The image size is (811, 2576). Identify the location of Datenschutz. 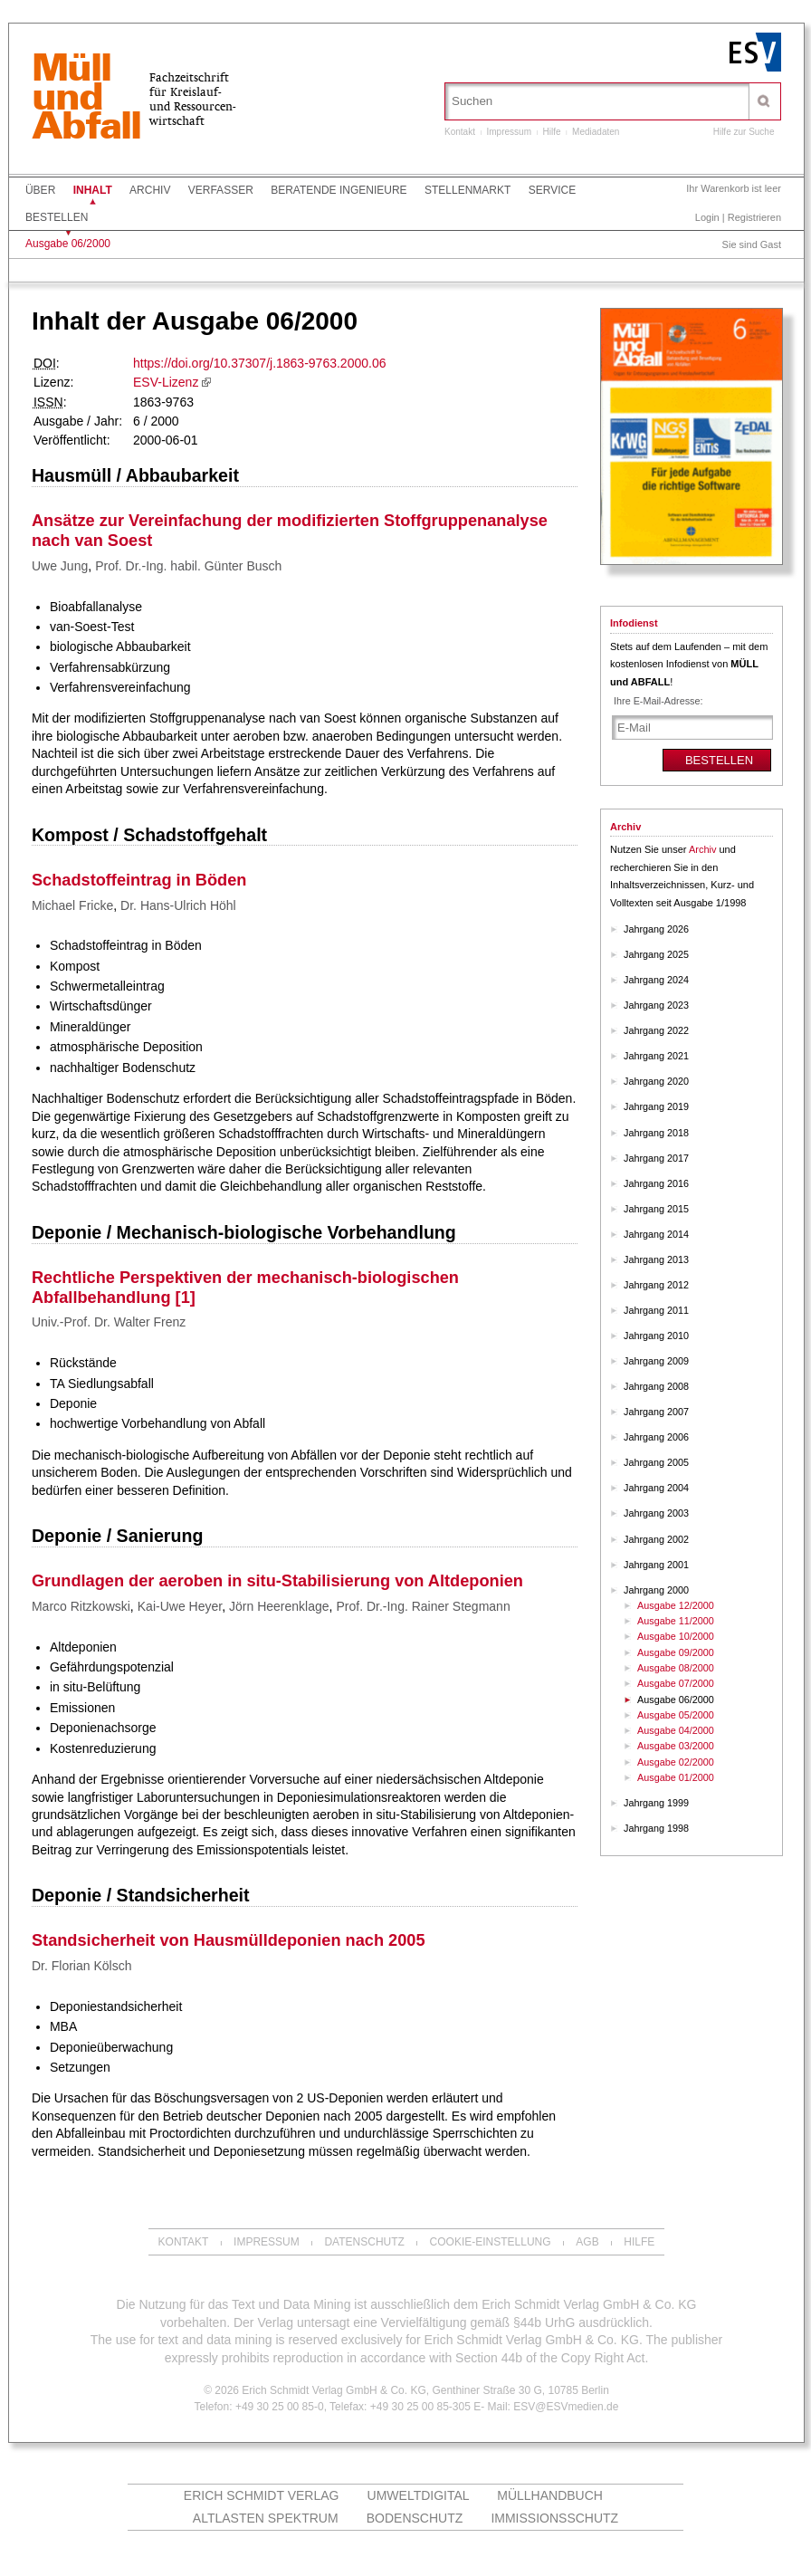
(364, 2242).